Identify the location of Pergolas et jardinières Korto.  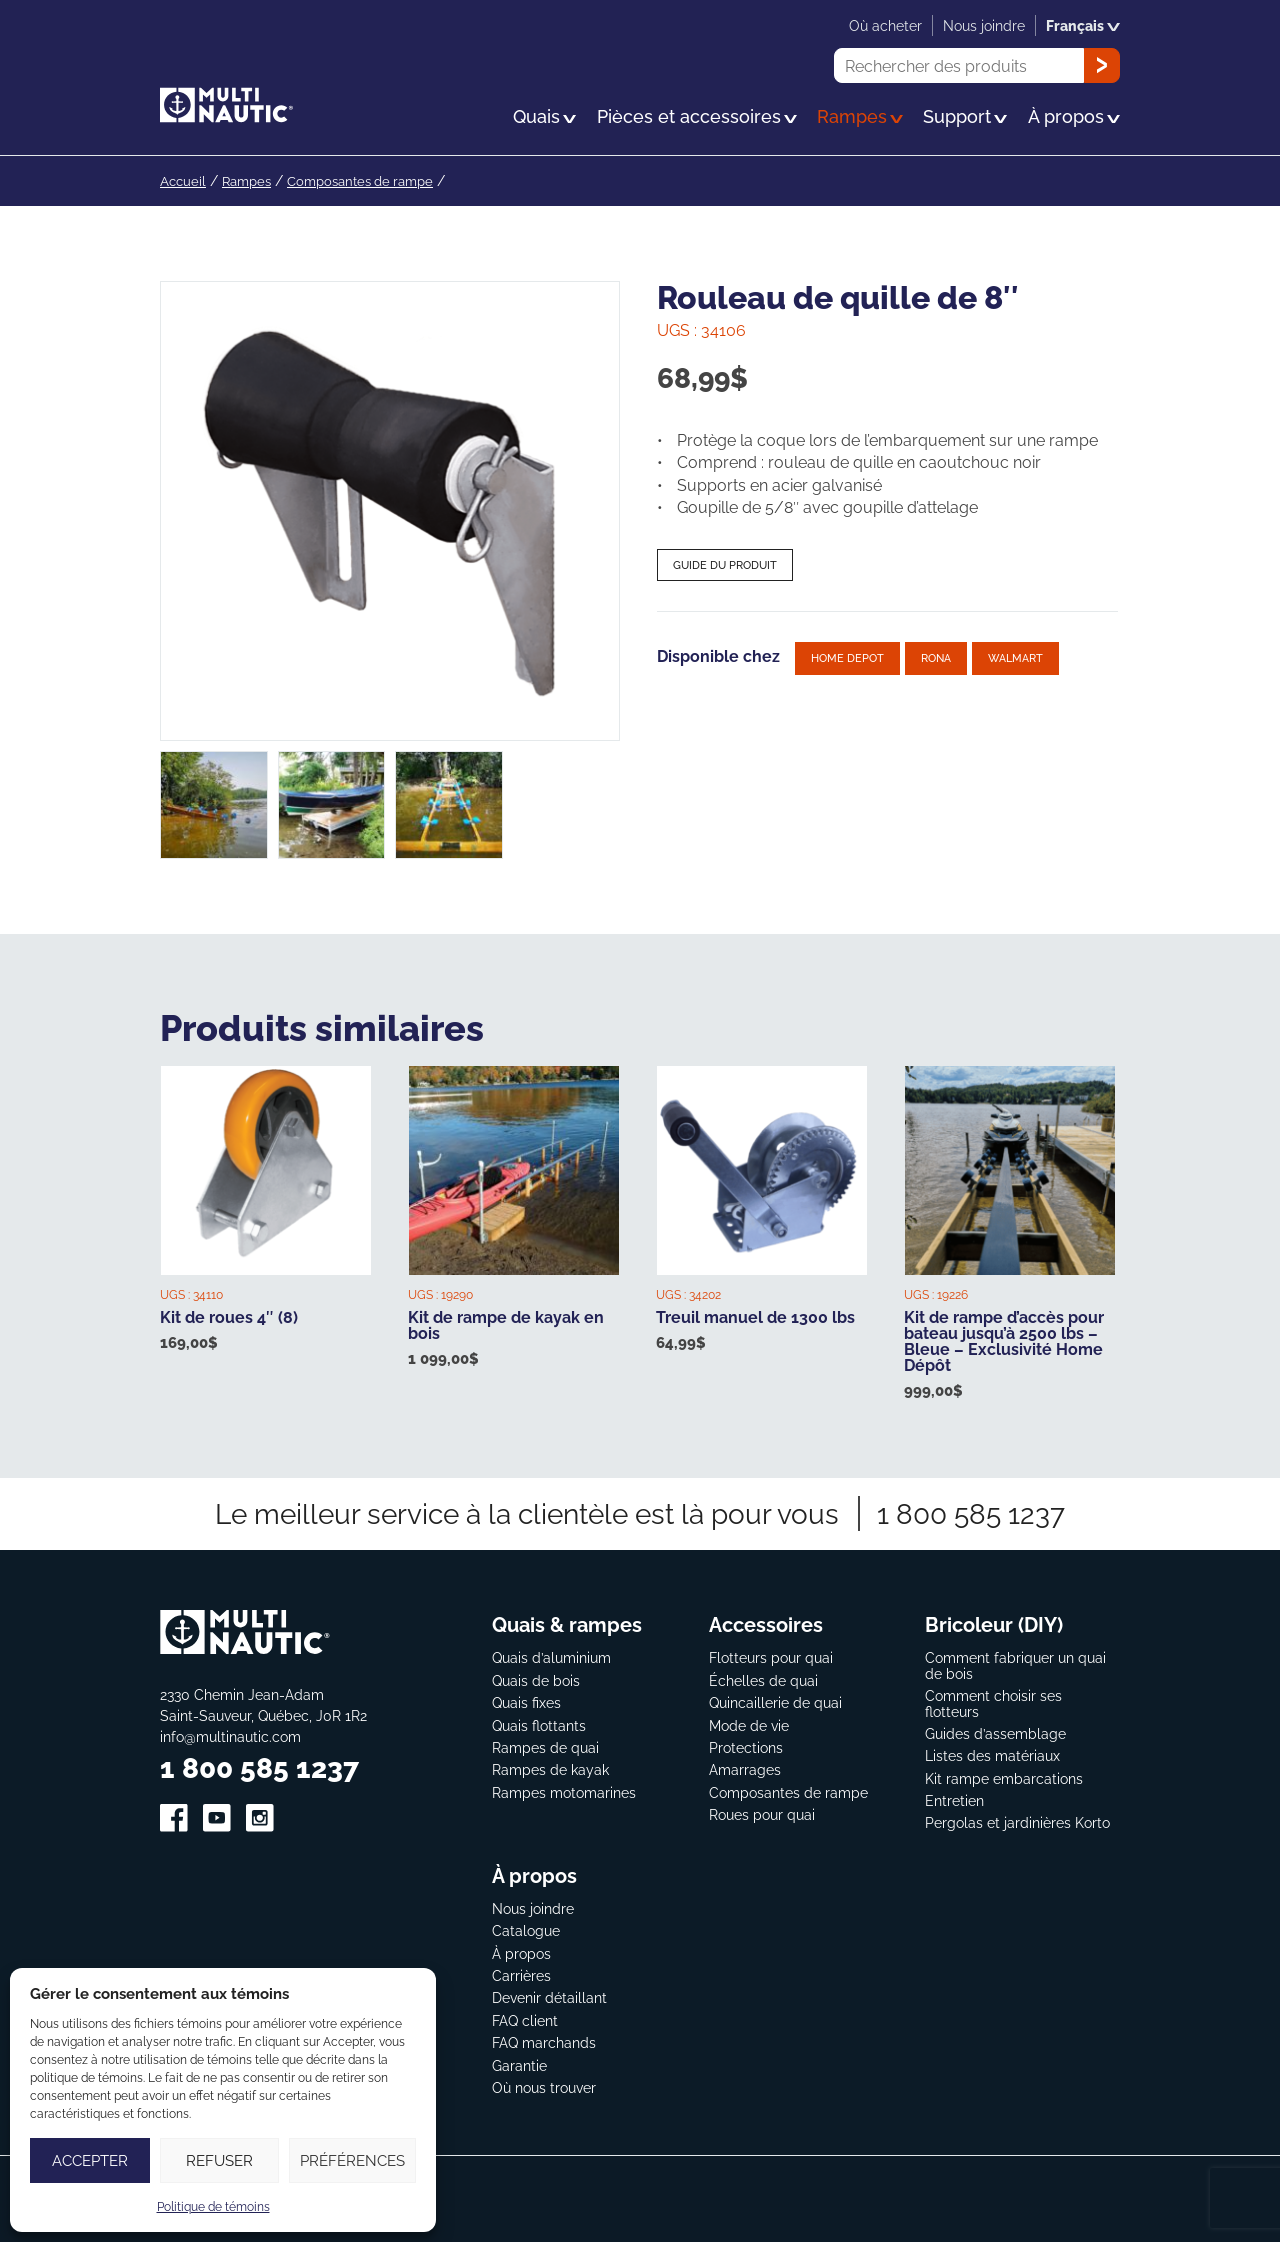
(1017, 1822).